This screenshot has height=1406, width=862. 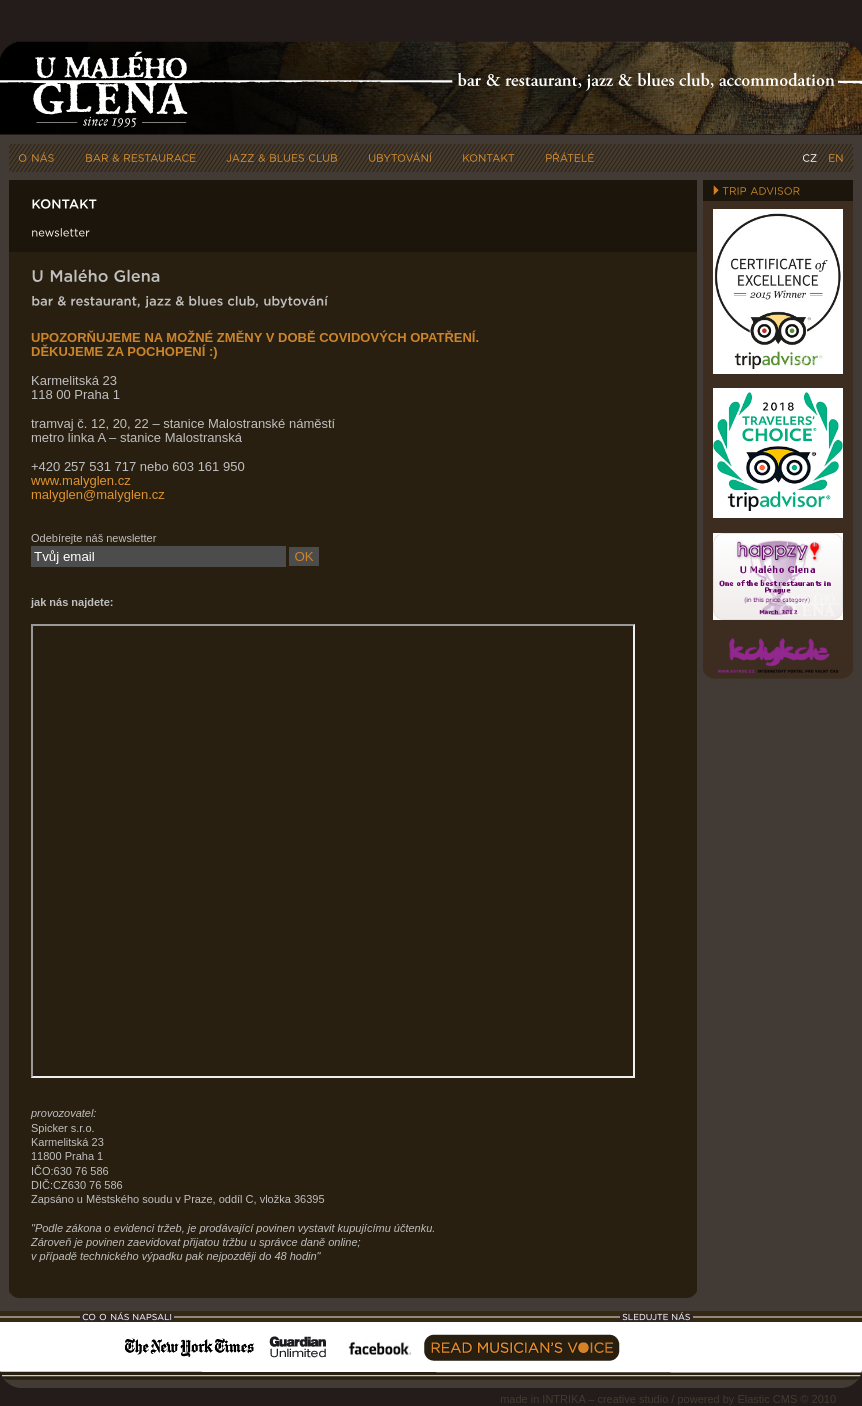 I want to click on made in INTRIKA – creative studio, so click(x=584, y=1399).